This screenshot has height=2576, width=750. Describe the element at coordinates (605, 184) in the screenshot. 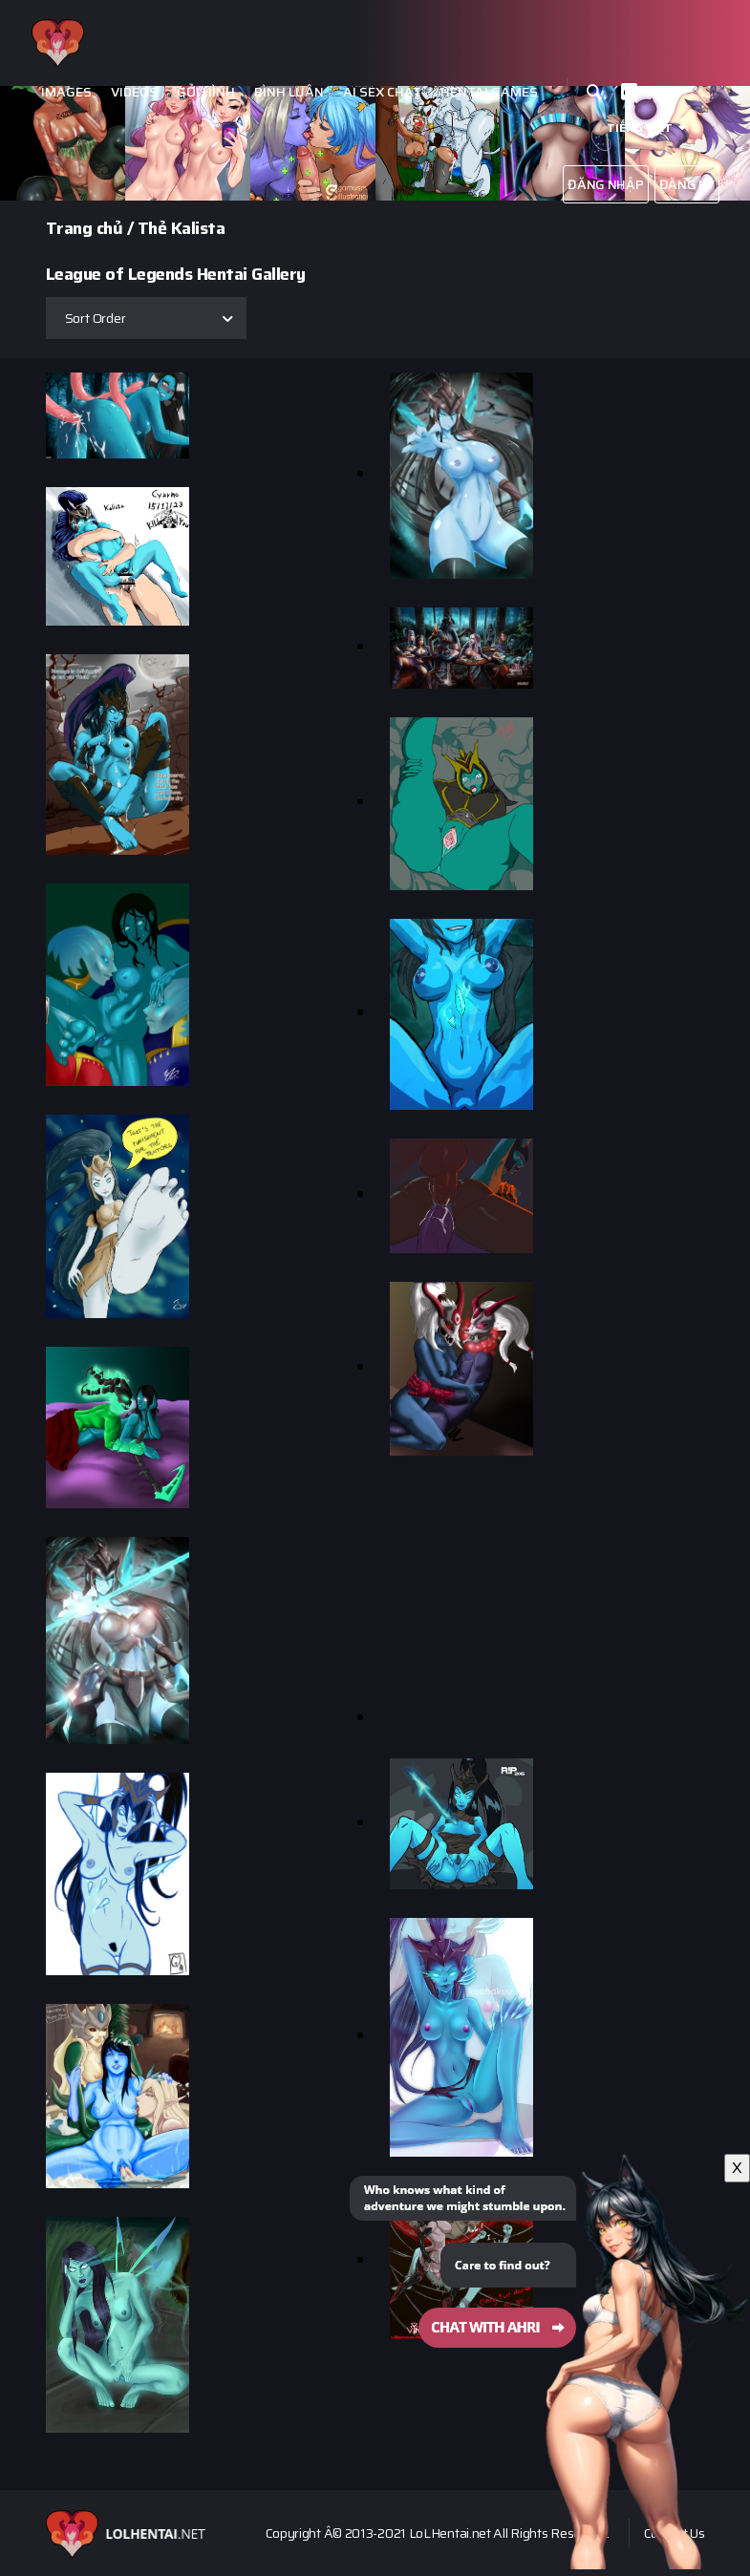

I see `Đăng nhập` at that location.